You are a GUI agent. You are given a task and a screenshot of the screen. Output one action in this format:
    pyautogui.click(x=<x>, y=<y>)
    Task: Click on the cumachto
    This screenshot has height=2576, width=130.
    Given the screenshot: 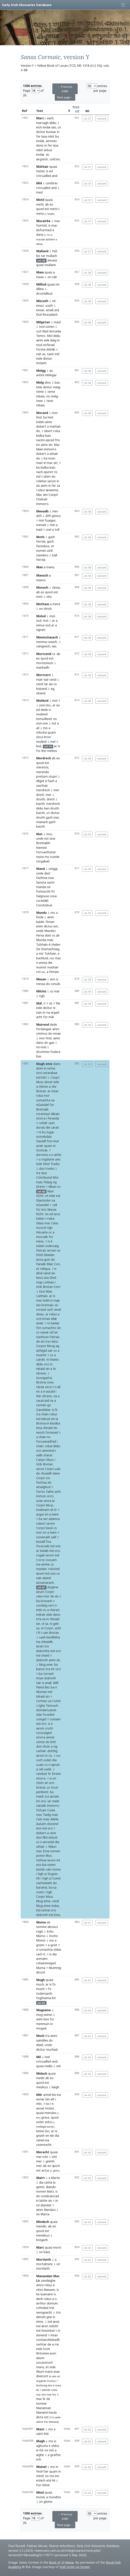 What is the action you would take?
    pyautogui.click(x=49, y=1328)
    